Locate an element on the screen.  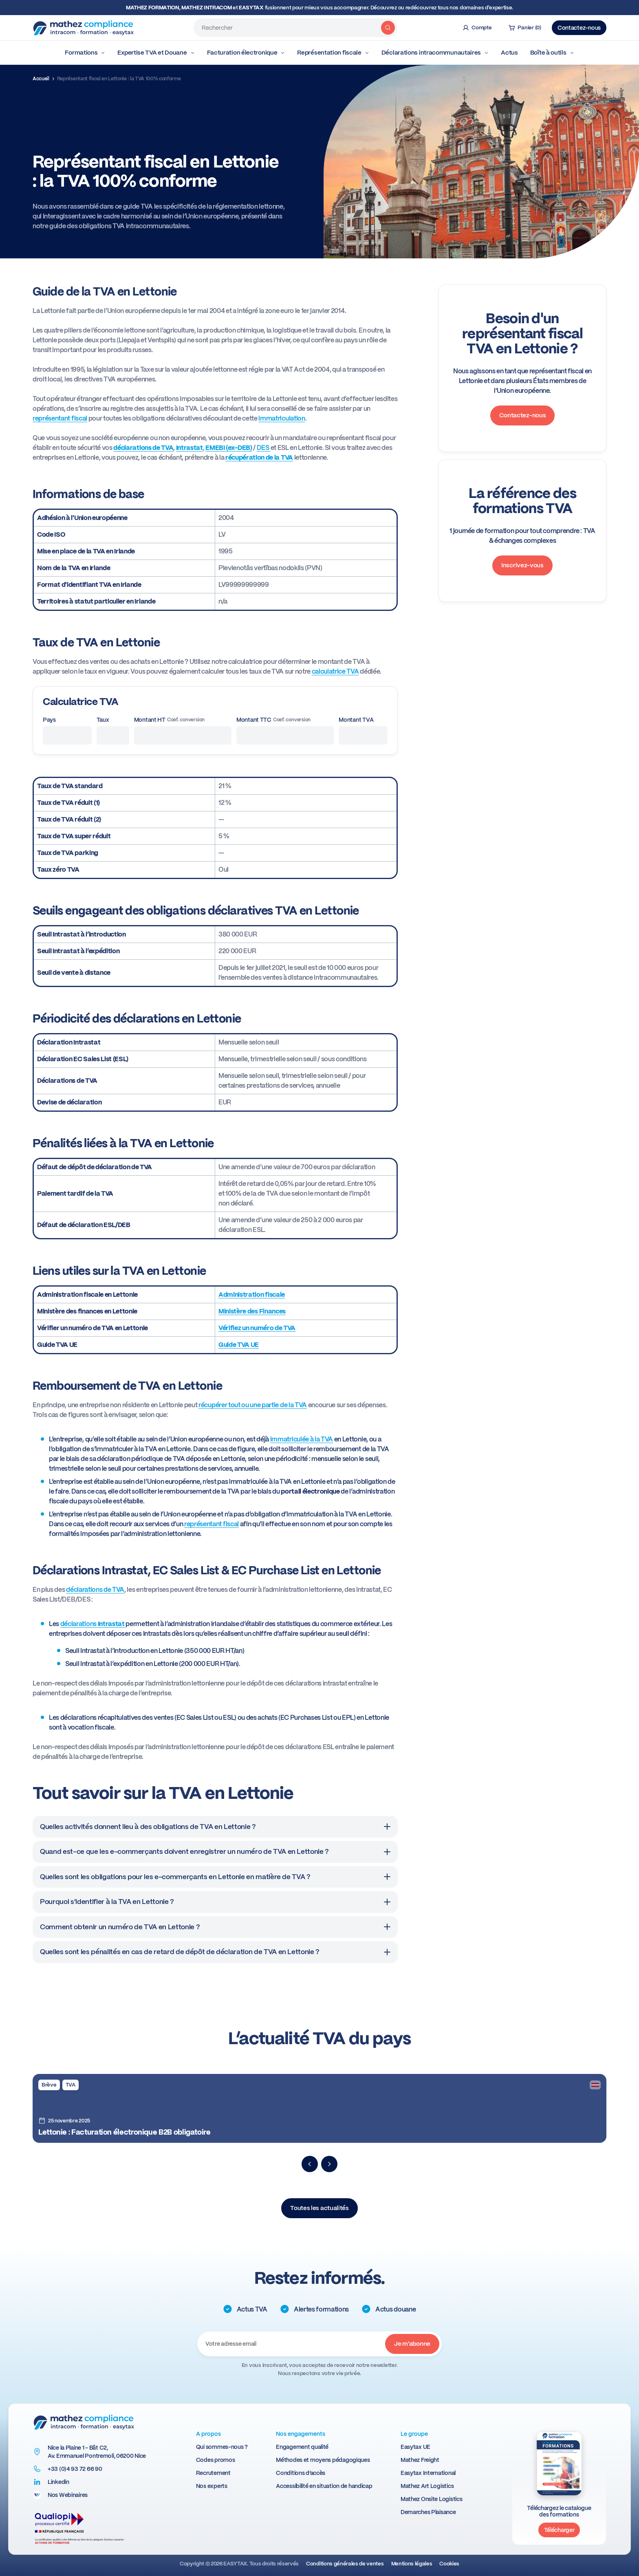
Mathez Freight is located at coordinates (420, 2460).